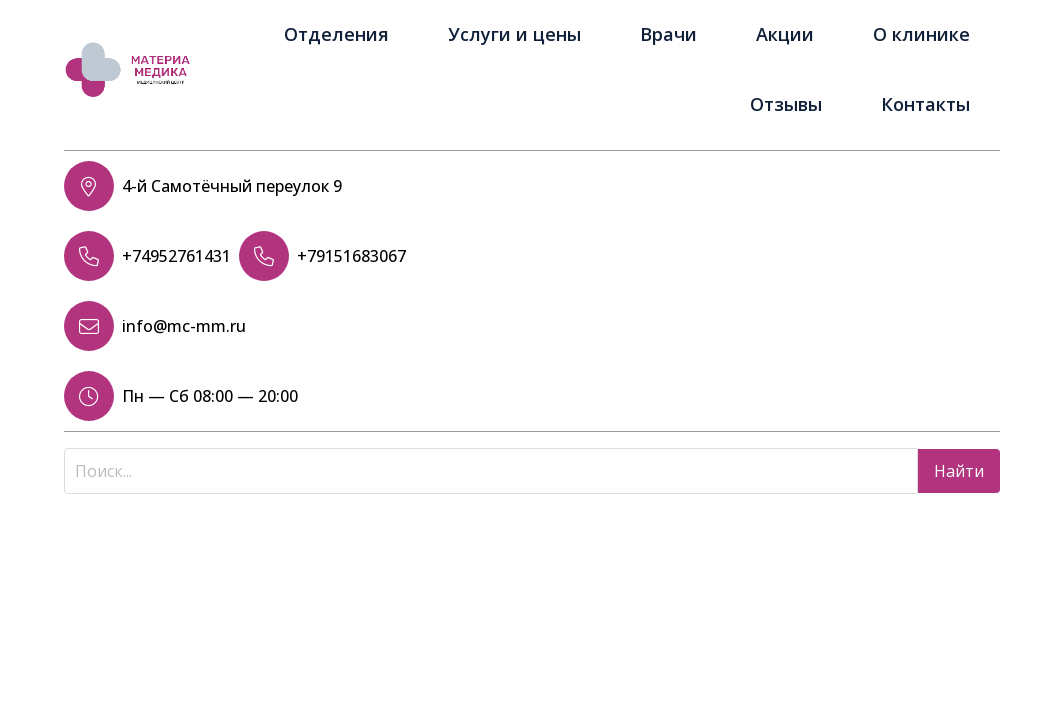 This screenshot has height=720, width=1063. I want to click on Отзывы, so click(786, 104).